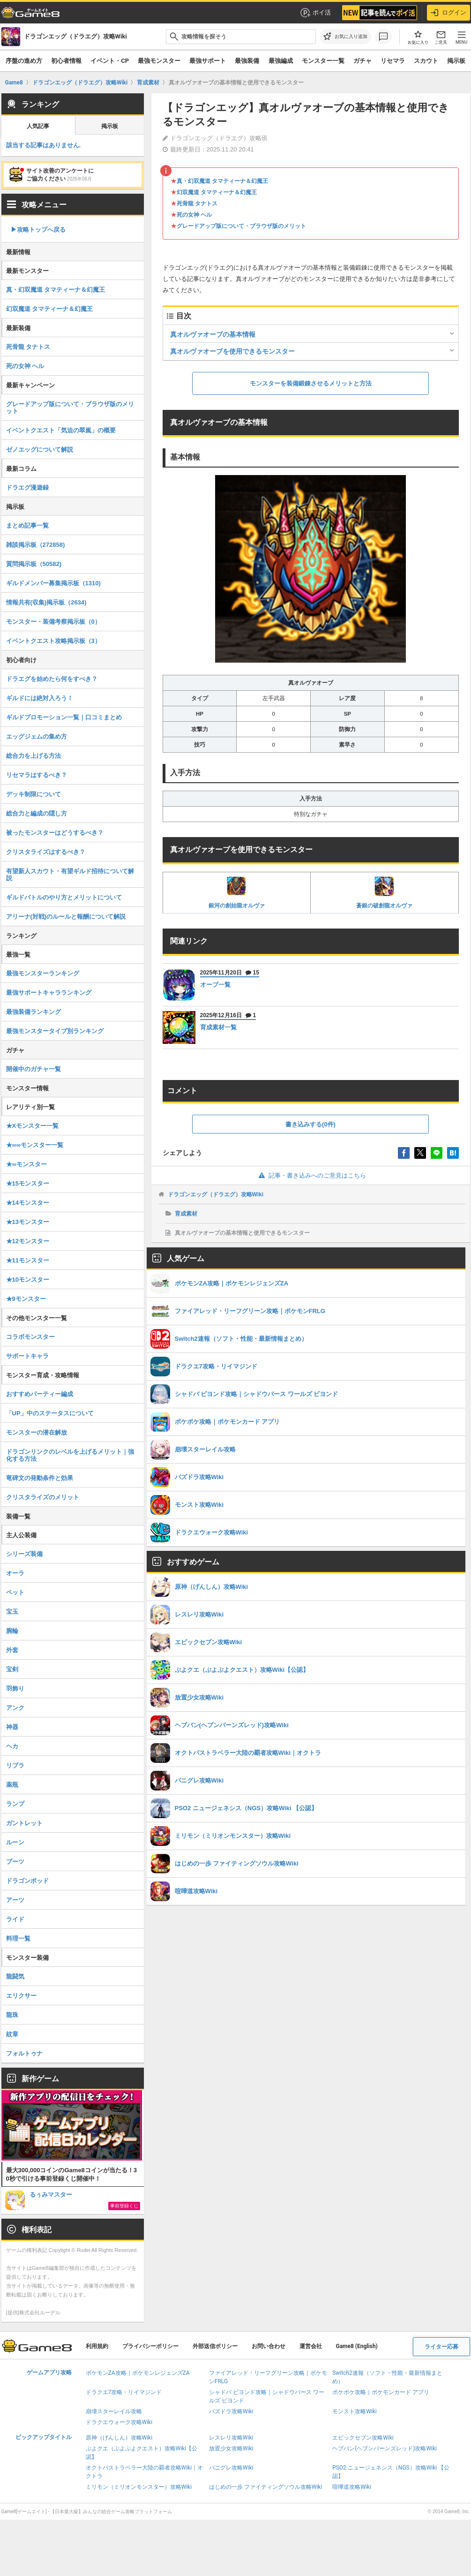 The image size is (471, 2576). I want to click on 雑談掲示板（272858), so click(35, 544).